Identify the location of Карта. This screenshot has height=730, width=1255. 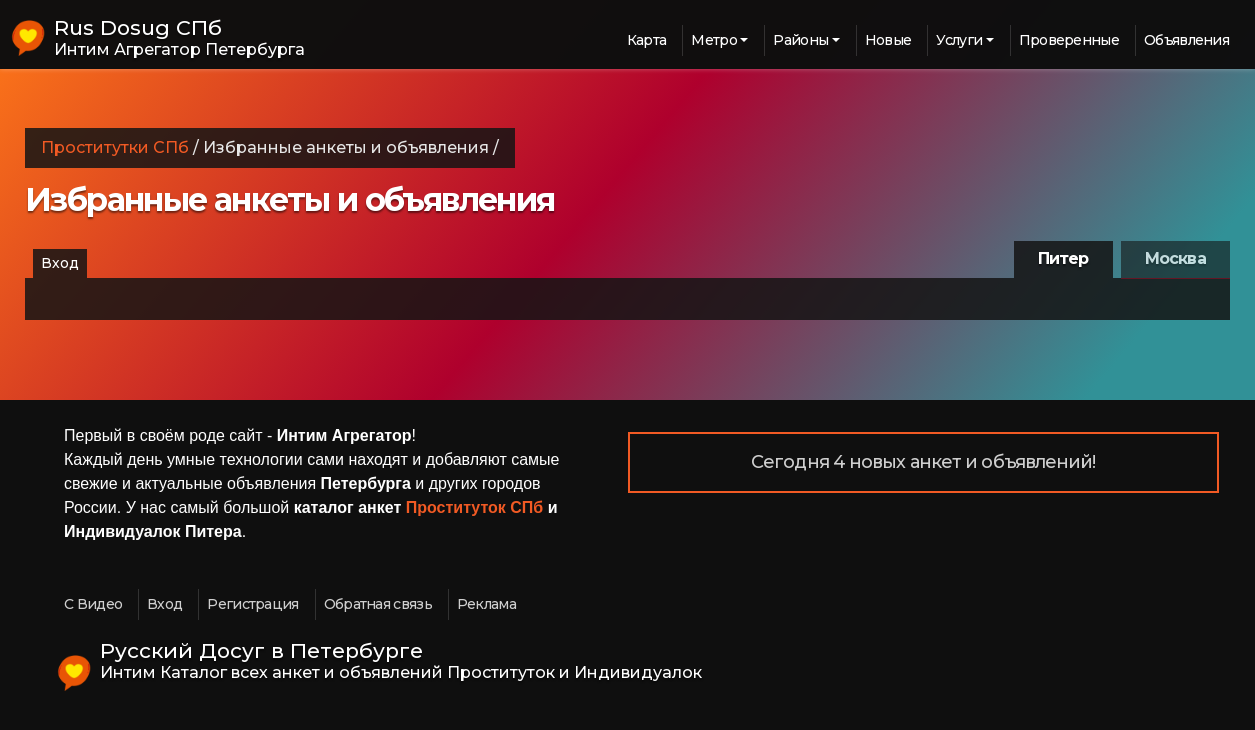
(647, 40).